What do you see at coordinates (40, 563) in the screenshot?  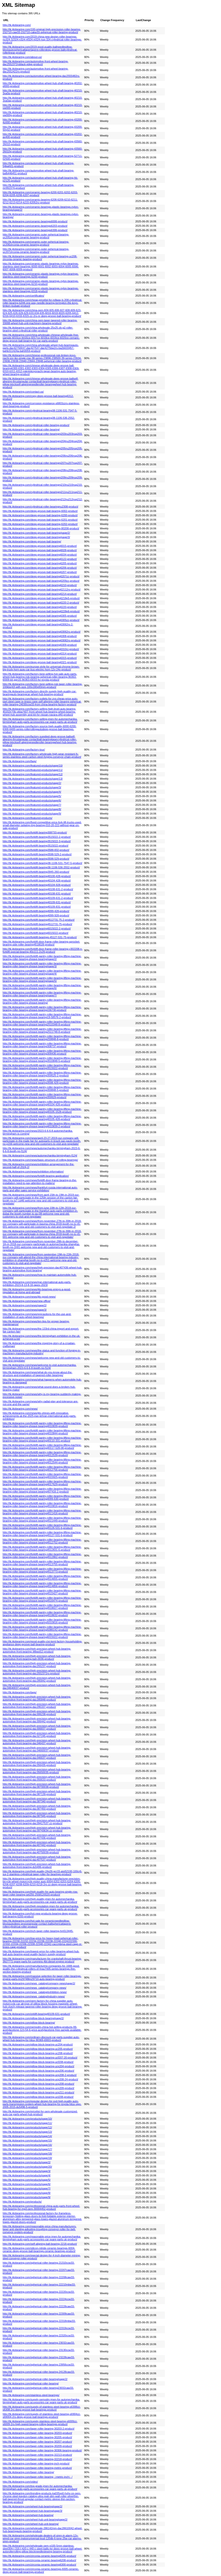 I see `http://tk.jitobearing.com/deep-groove-ball-bearing6205-product/` at bounding box center [40, 563].